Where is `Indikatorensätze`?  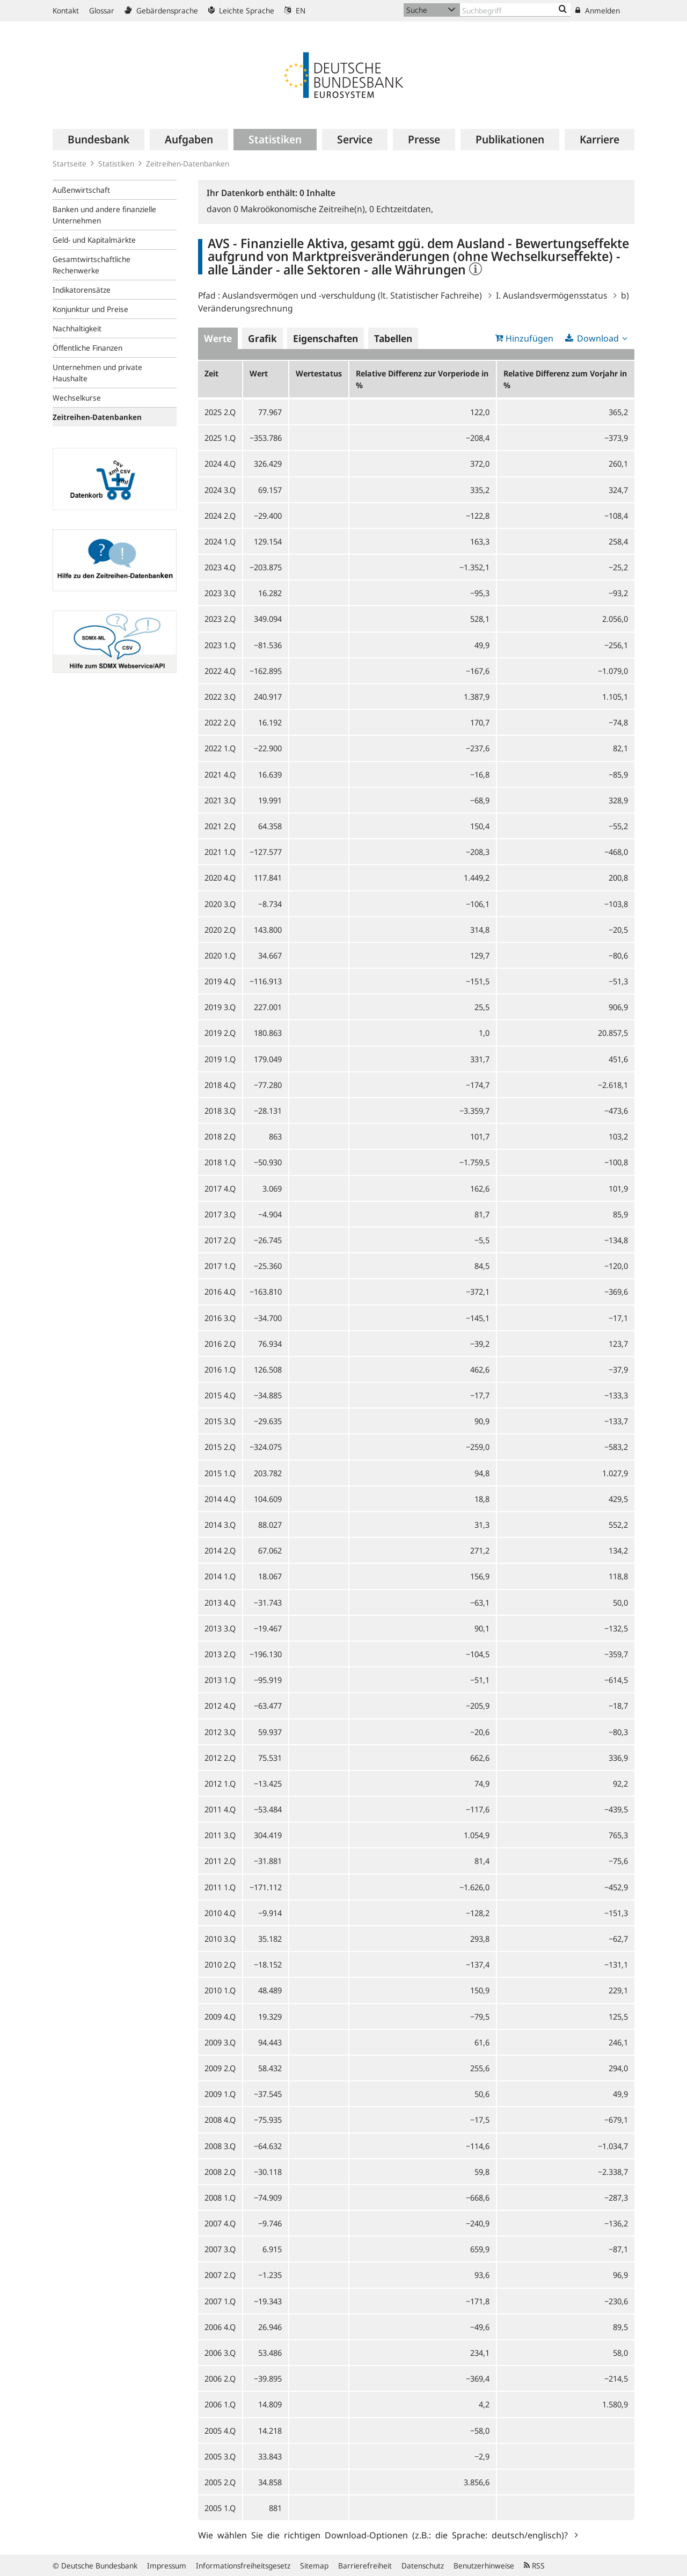 Indikatorensätze is located at coordinates (82, 290).